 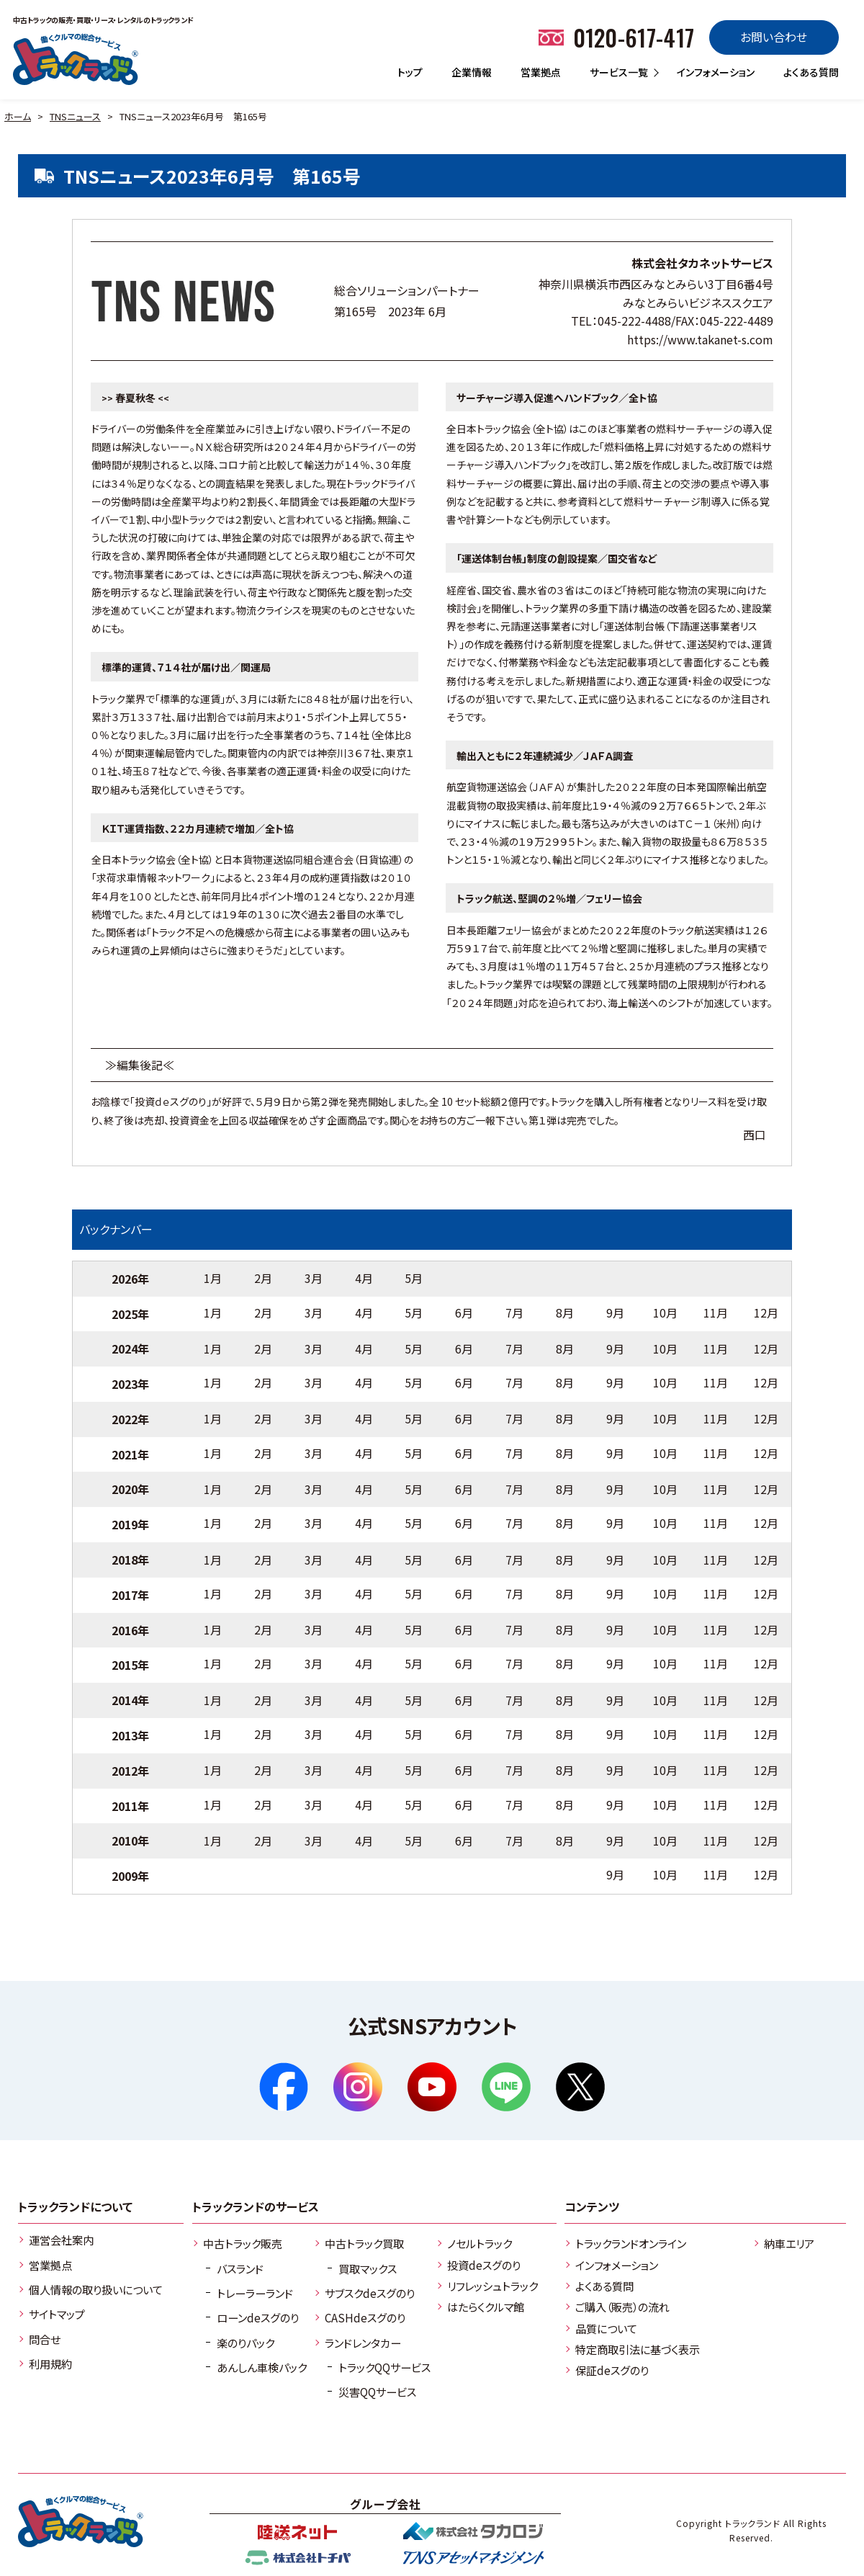 What do you see at coordinates (634, 37) in the screenshot?
I see `0120-617-417` at bounding box center [634, 37].